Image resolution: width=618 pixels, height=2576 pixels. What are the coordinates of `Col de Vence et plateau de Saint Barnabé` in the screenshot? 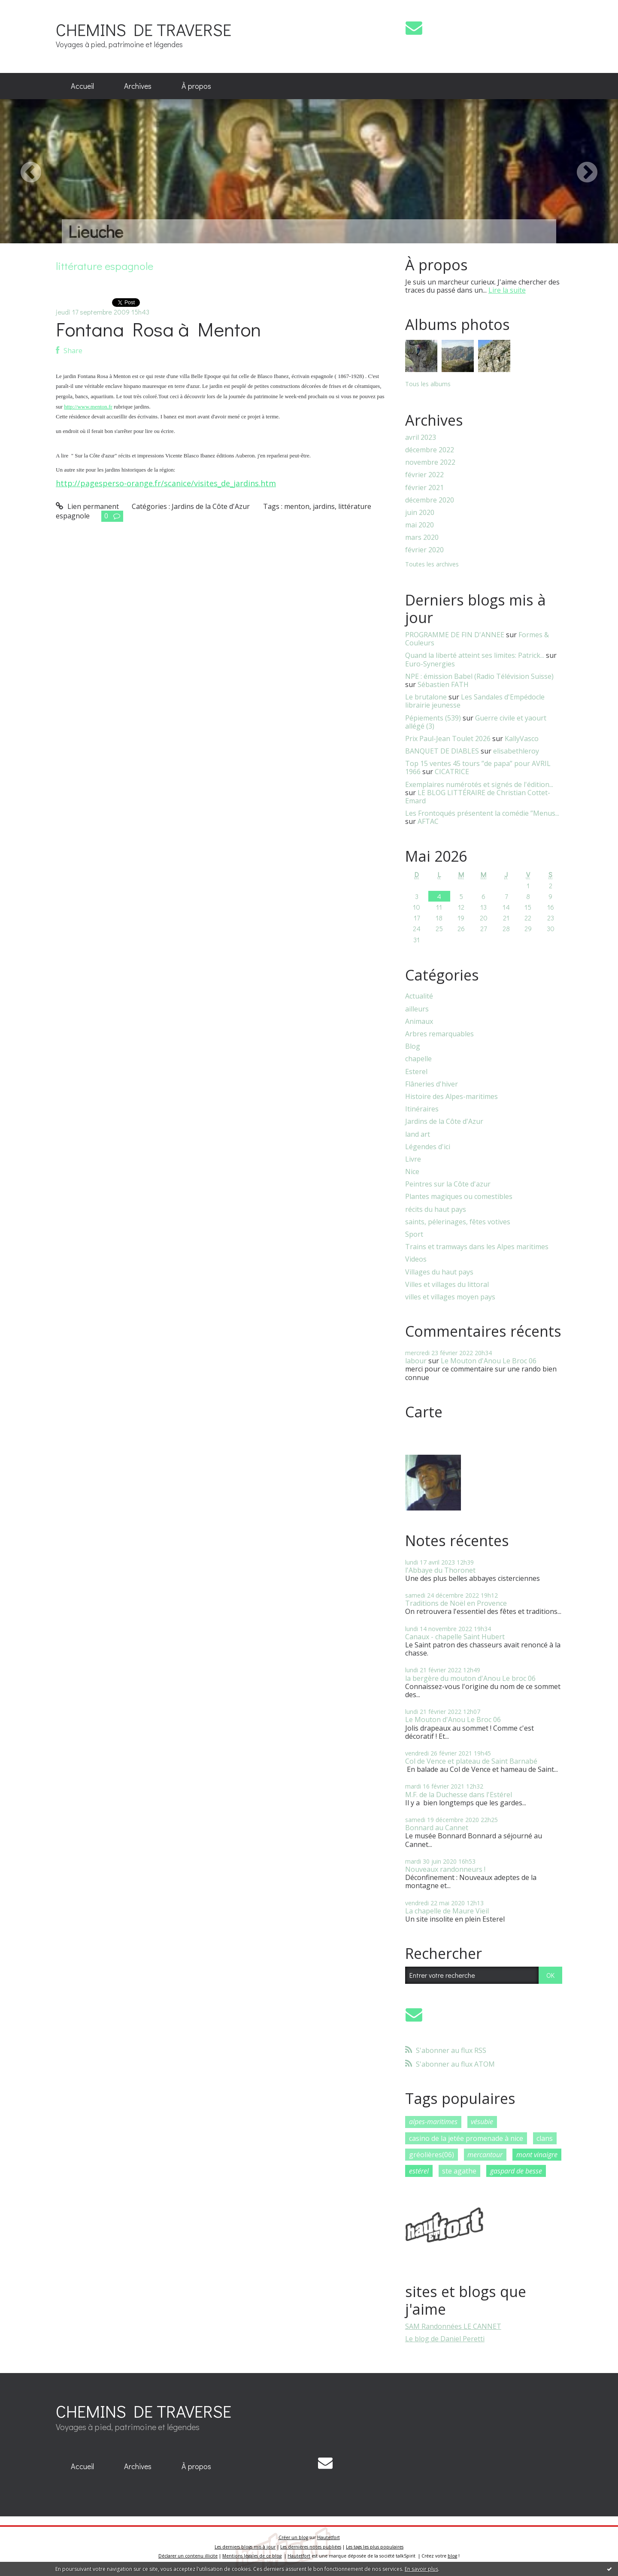 It's located at (471, 1761).